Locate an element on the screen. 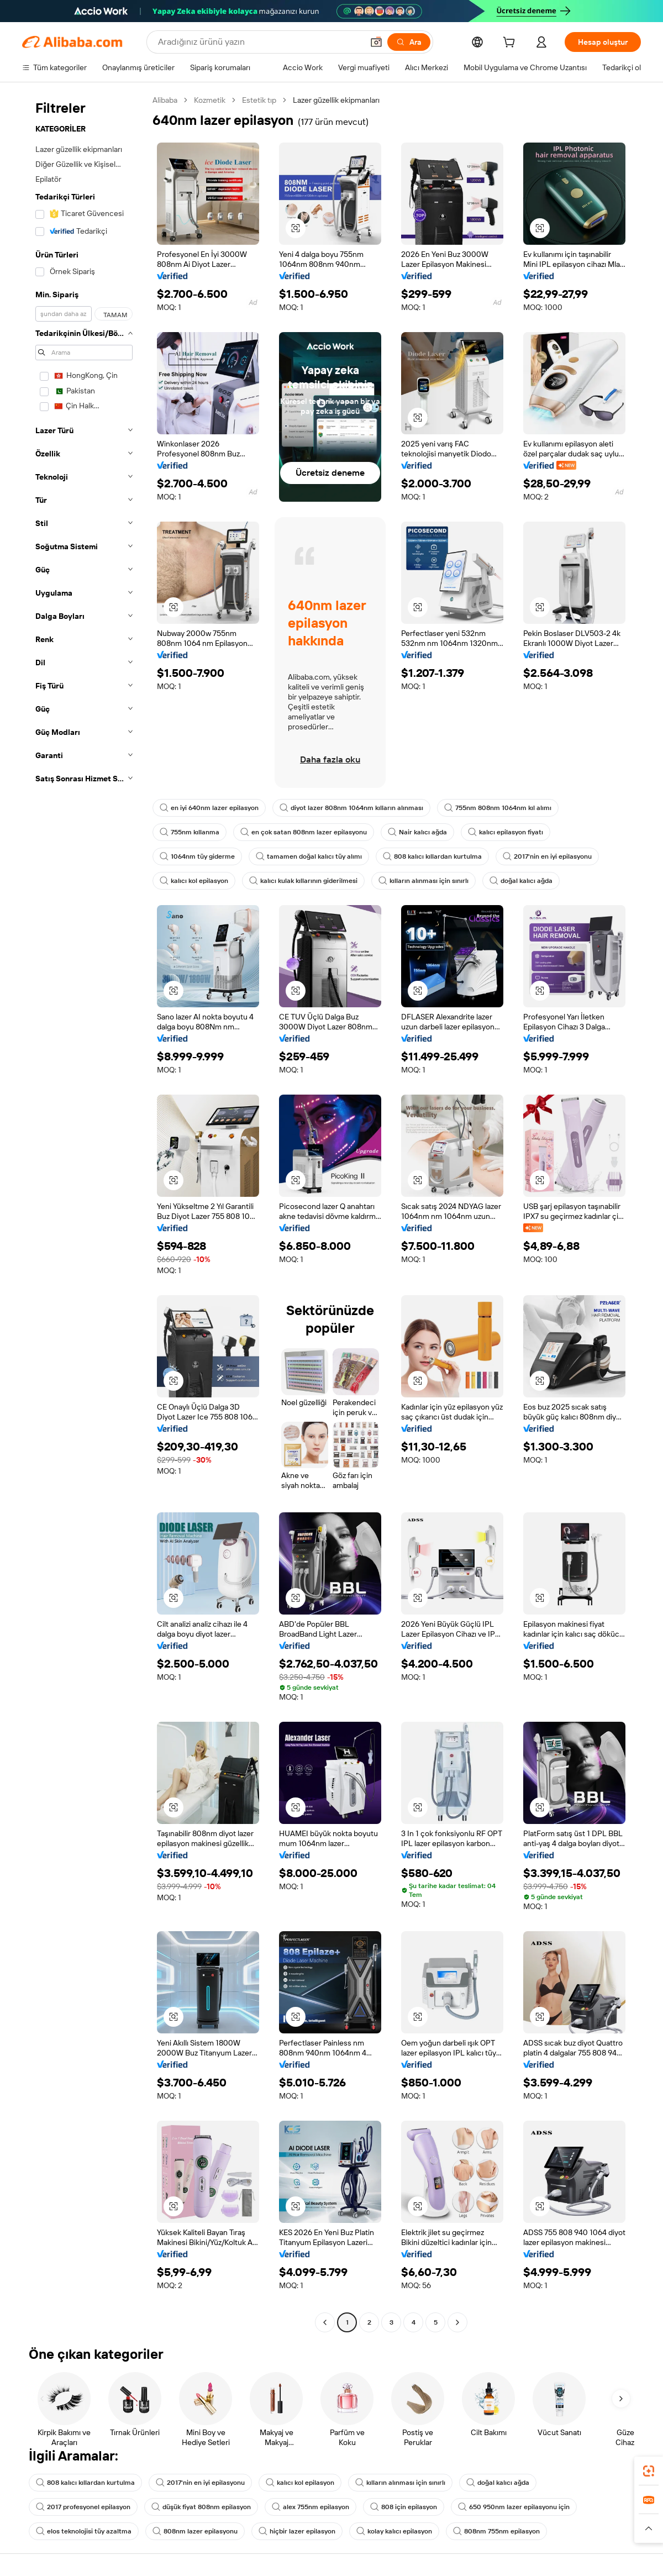 This screenshot has width=663, height=2576. Estetik tıp is located at coordinates (259, 100).